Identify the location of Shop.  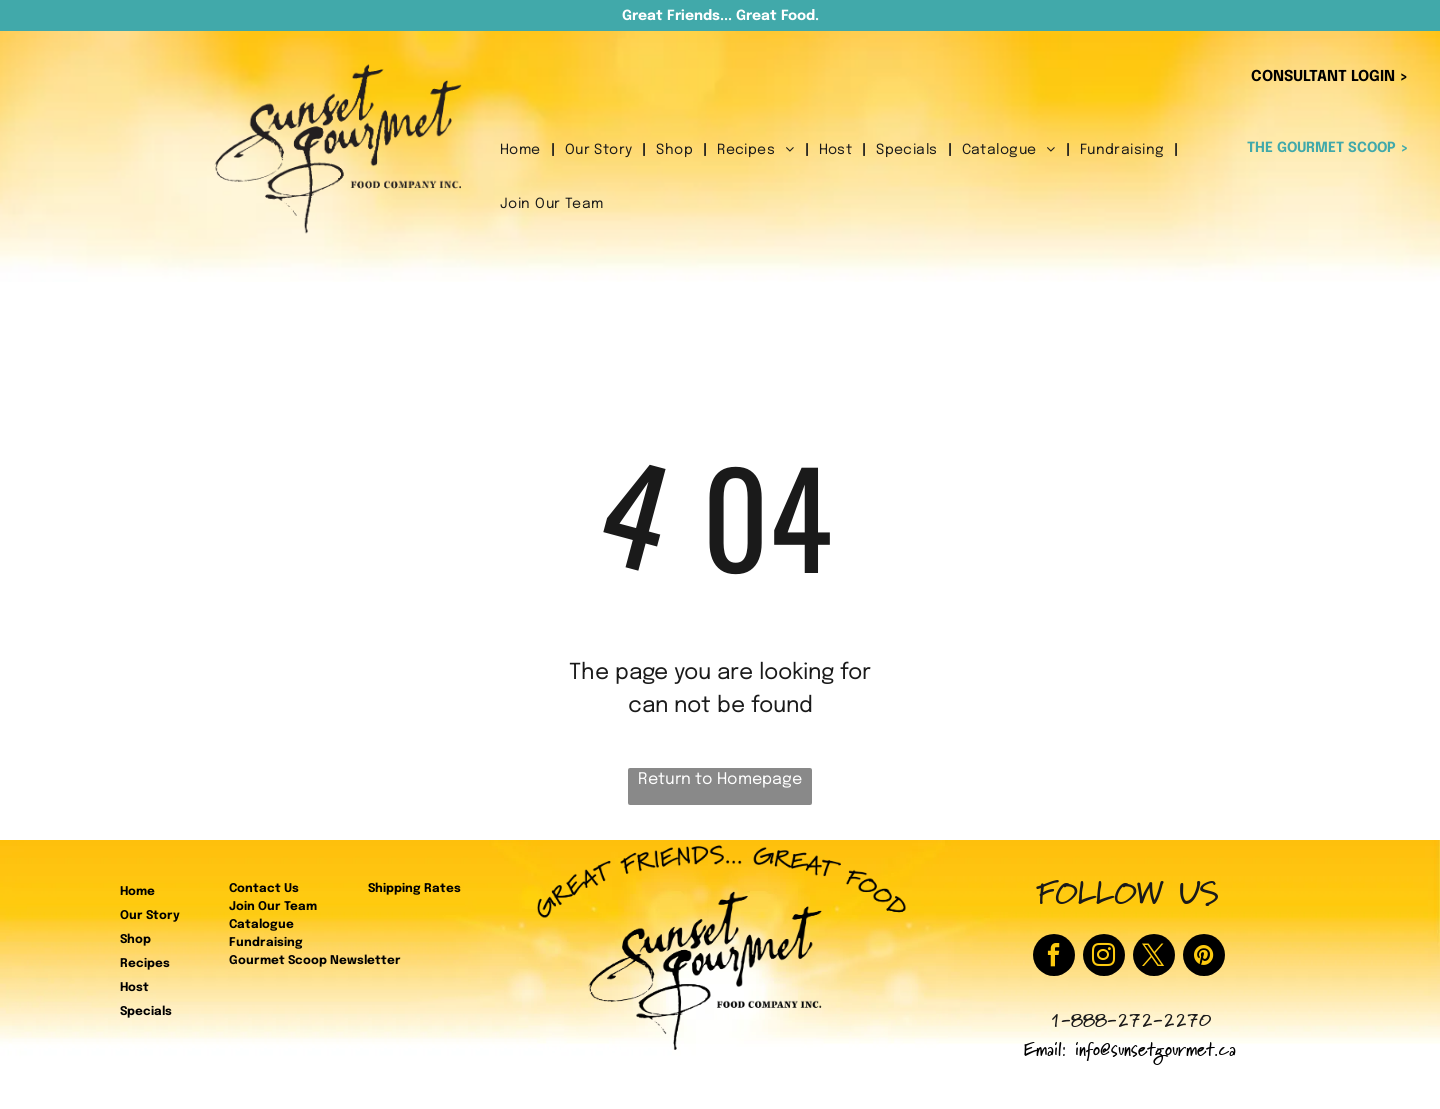
(135, 940).